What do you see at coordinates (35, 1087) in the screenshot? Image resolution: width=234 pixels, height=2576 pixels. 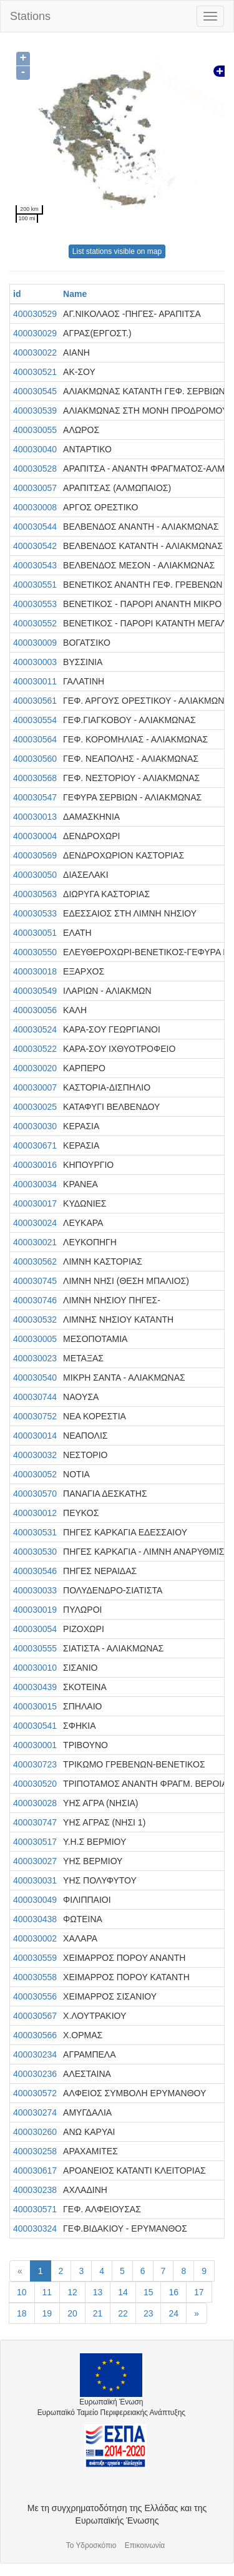 I see `400030007` at bounding box center [35, 1087].